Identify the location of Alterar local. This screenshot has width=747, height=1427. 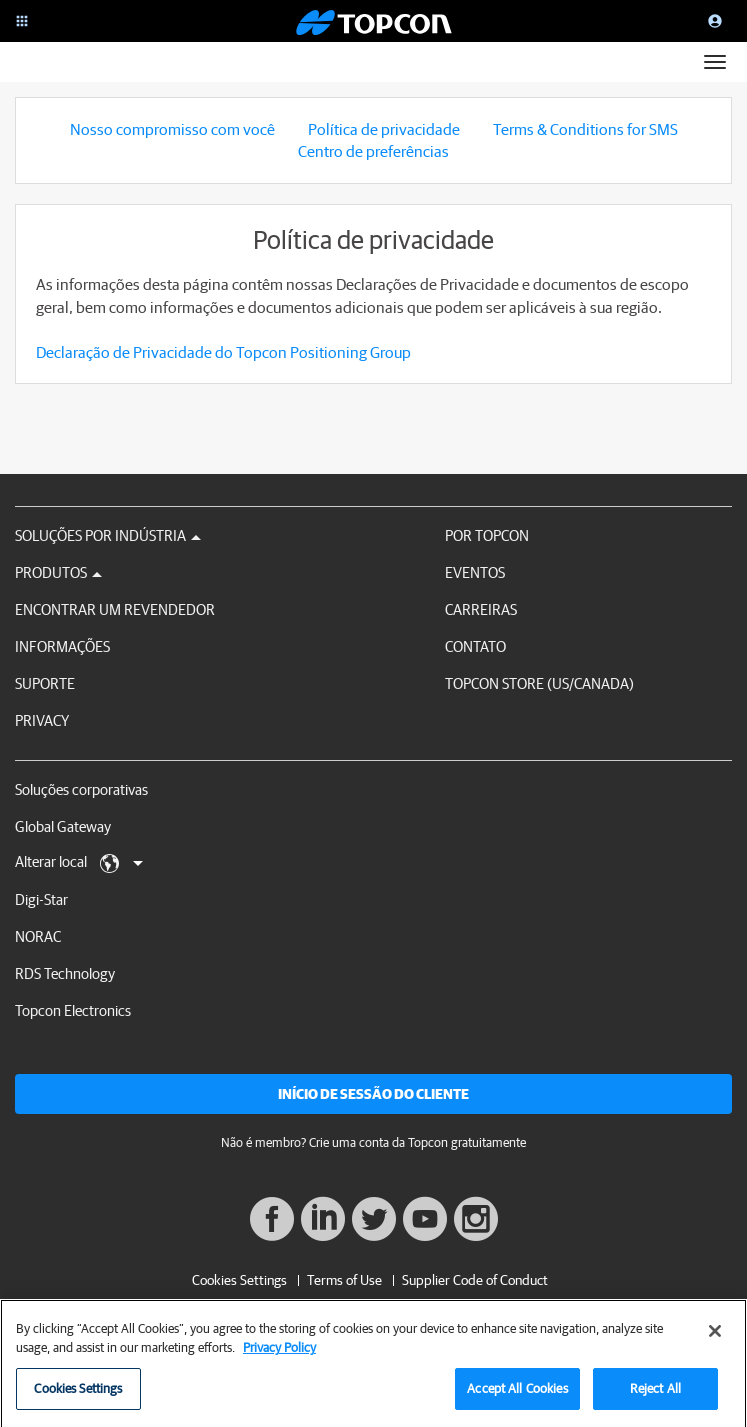
(79, 863).